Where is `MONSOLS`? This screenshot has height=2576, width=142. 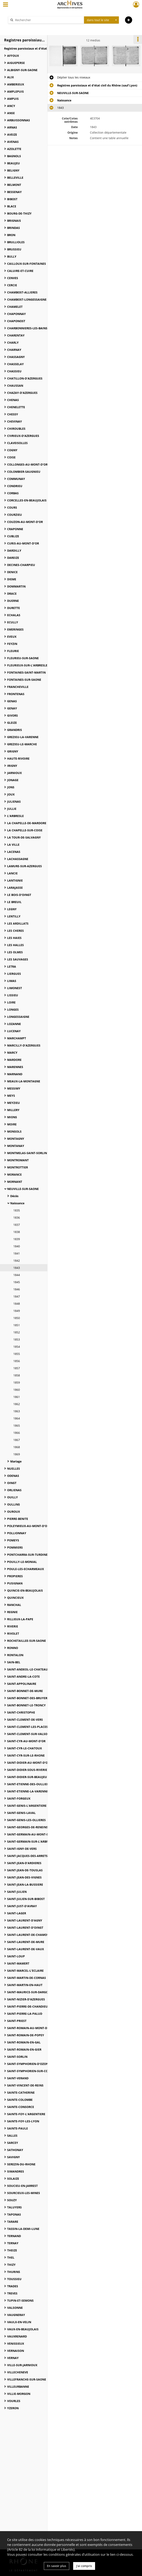
MONSOLS is located at coordinates (14, 1131).